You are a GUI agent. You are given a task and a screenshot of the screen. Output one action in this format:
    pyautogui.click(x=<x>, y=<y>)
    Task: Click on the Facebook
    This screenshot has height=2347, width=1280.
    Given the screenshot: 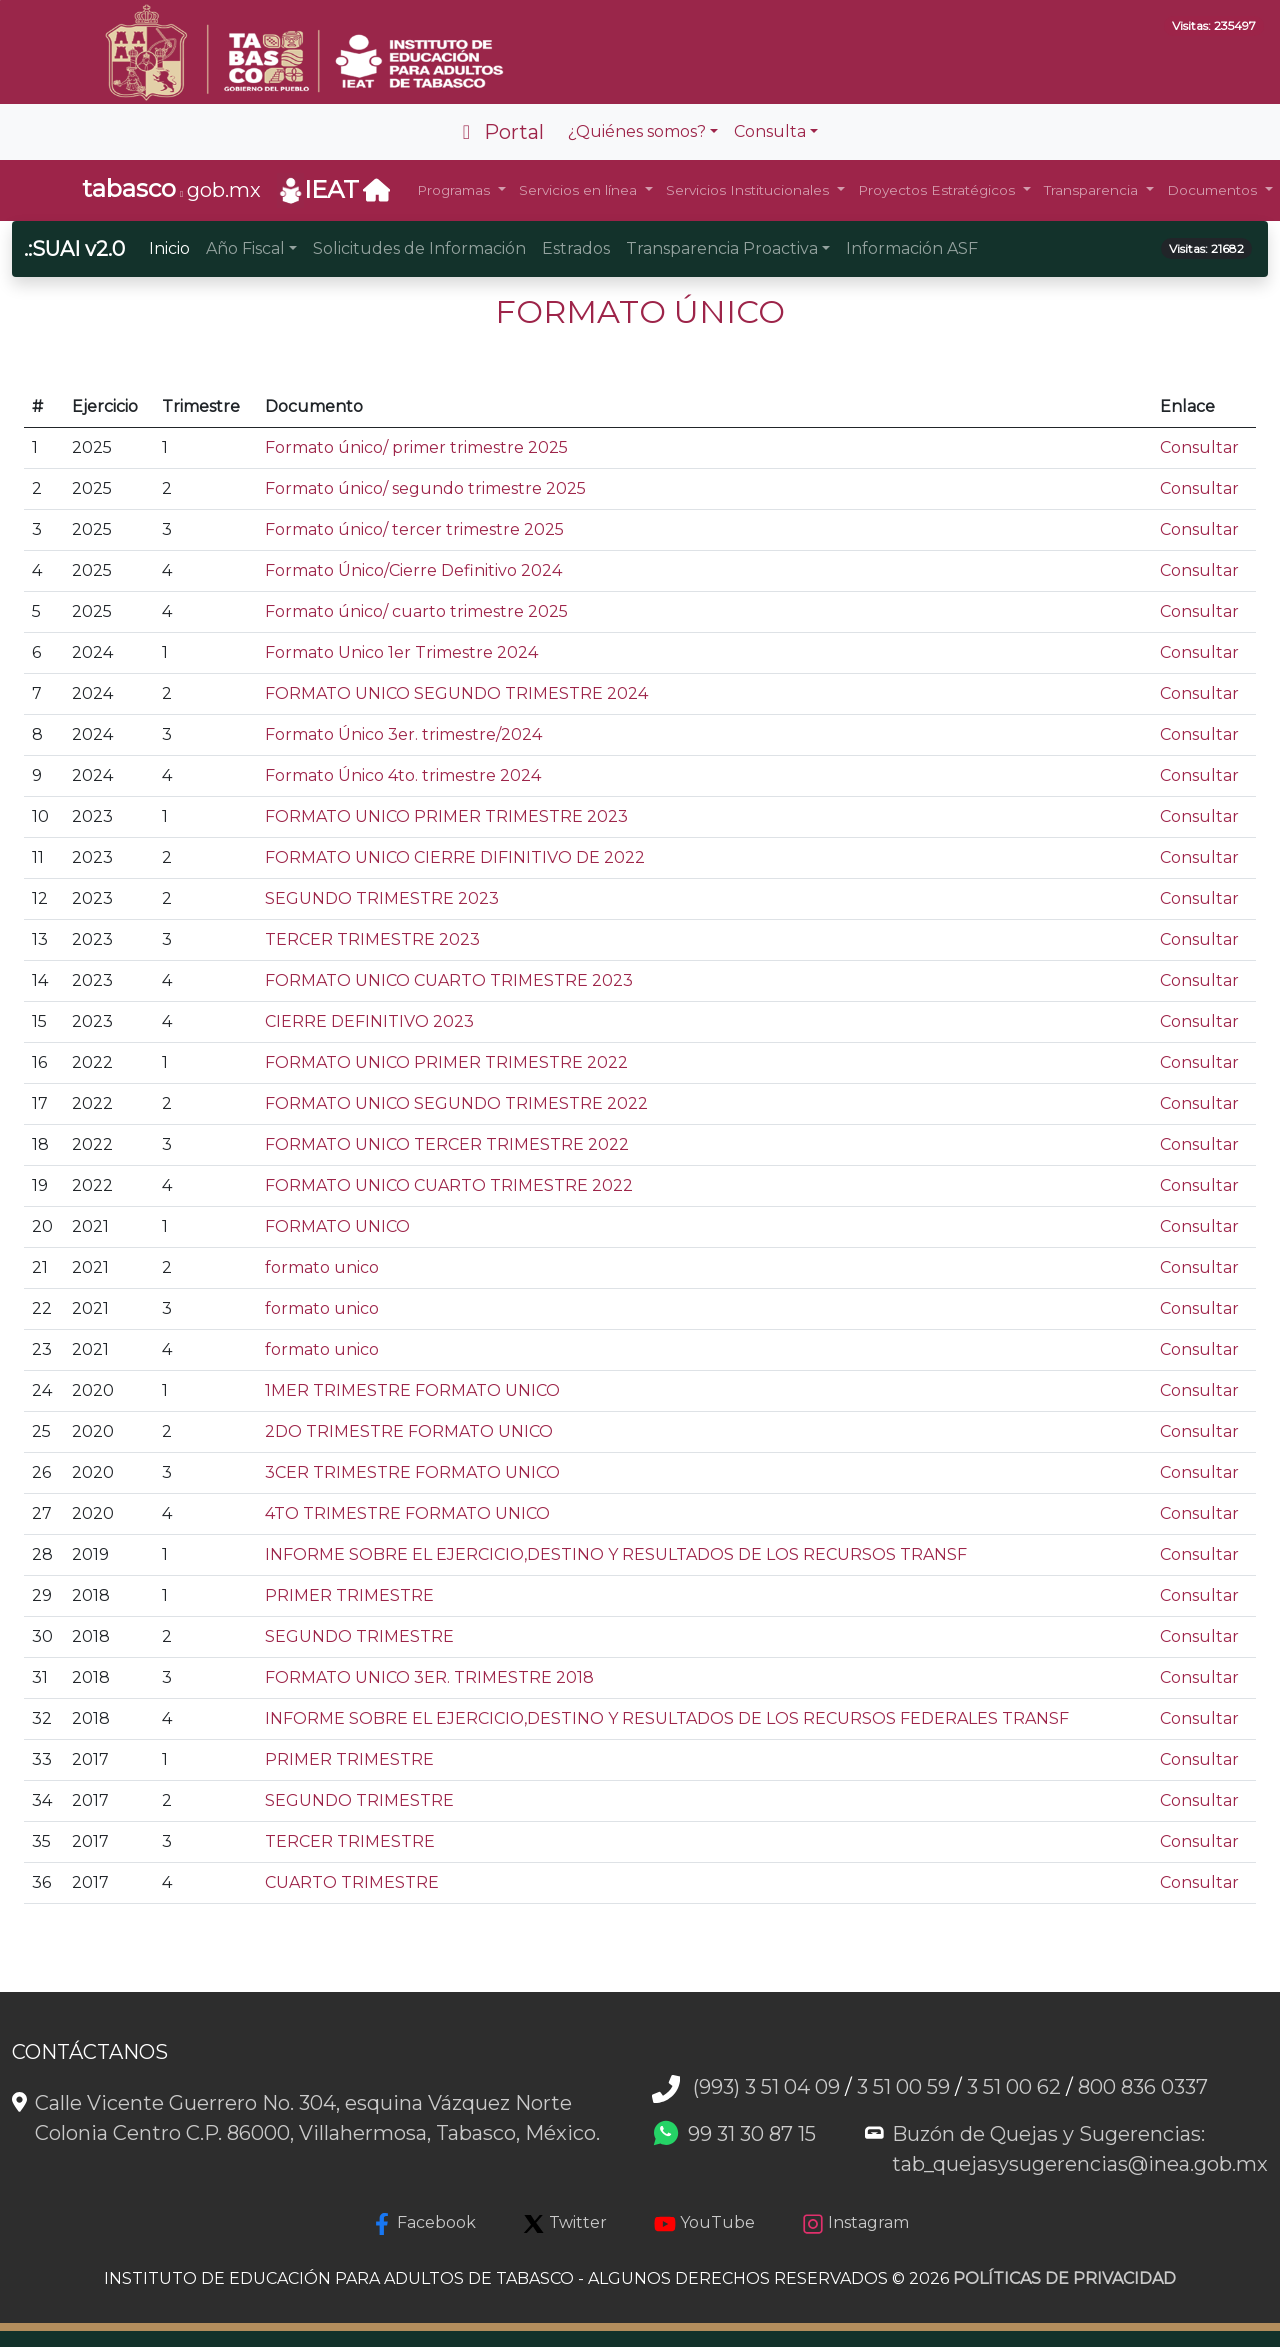 What is the action you would take?
    pyautogui.click(x=423, y=2224)
    